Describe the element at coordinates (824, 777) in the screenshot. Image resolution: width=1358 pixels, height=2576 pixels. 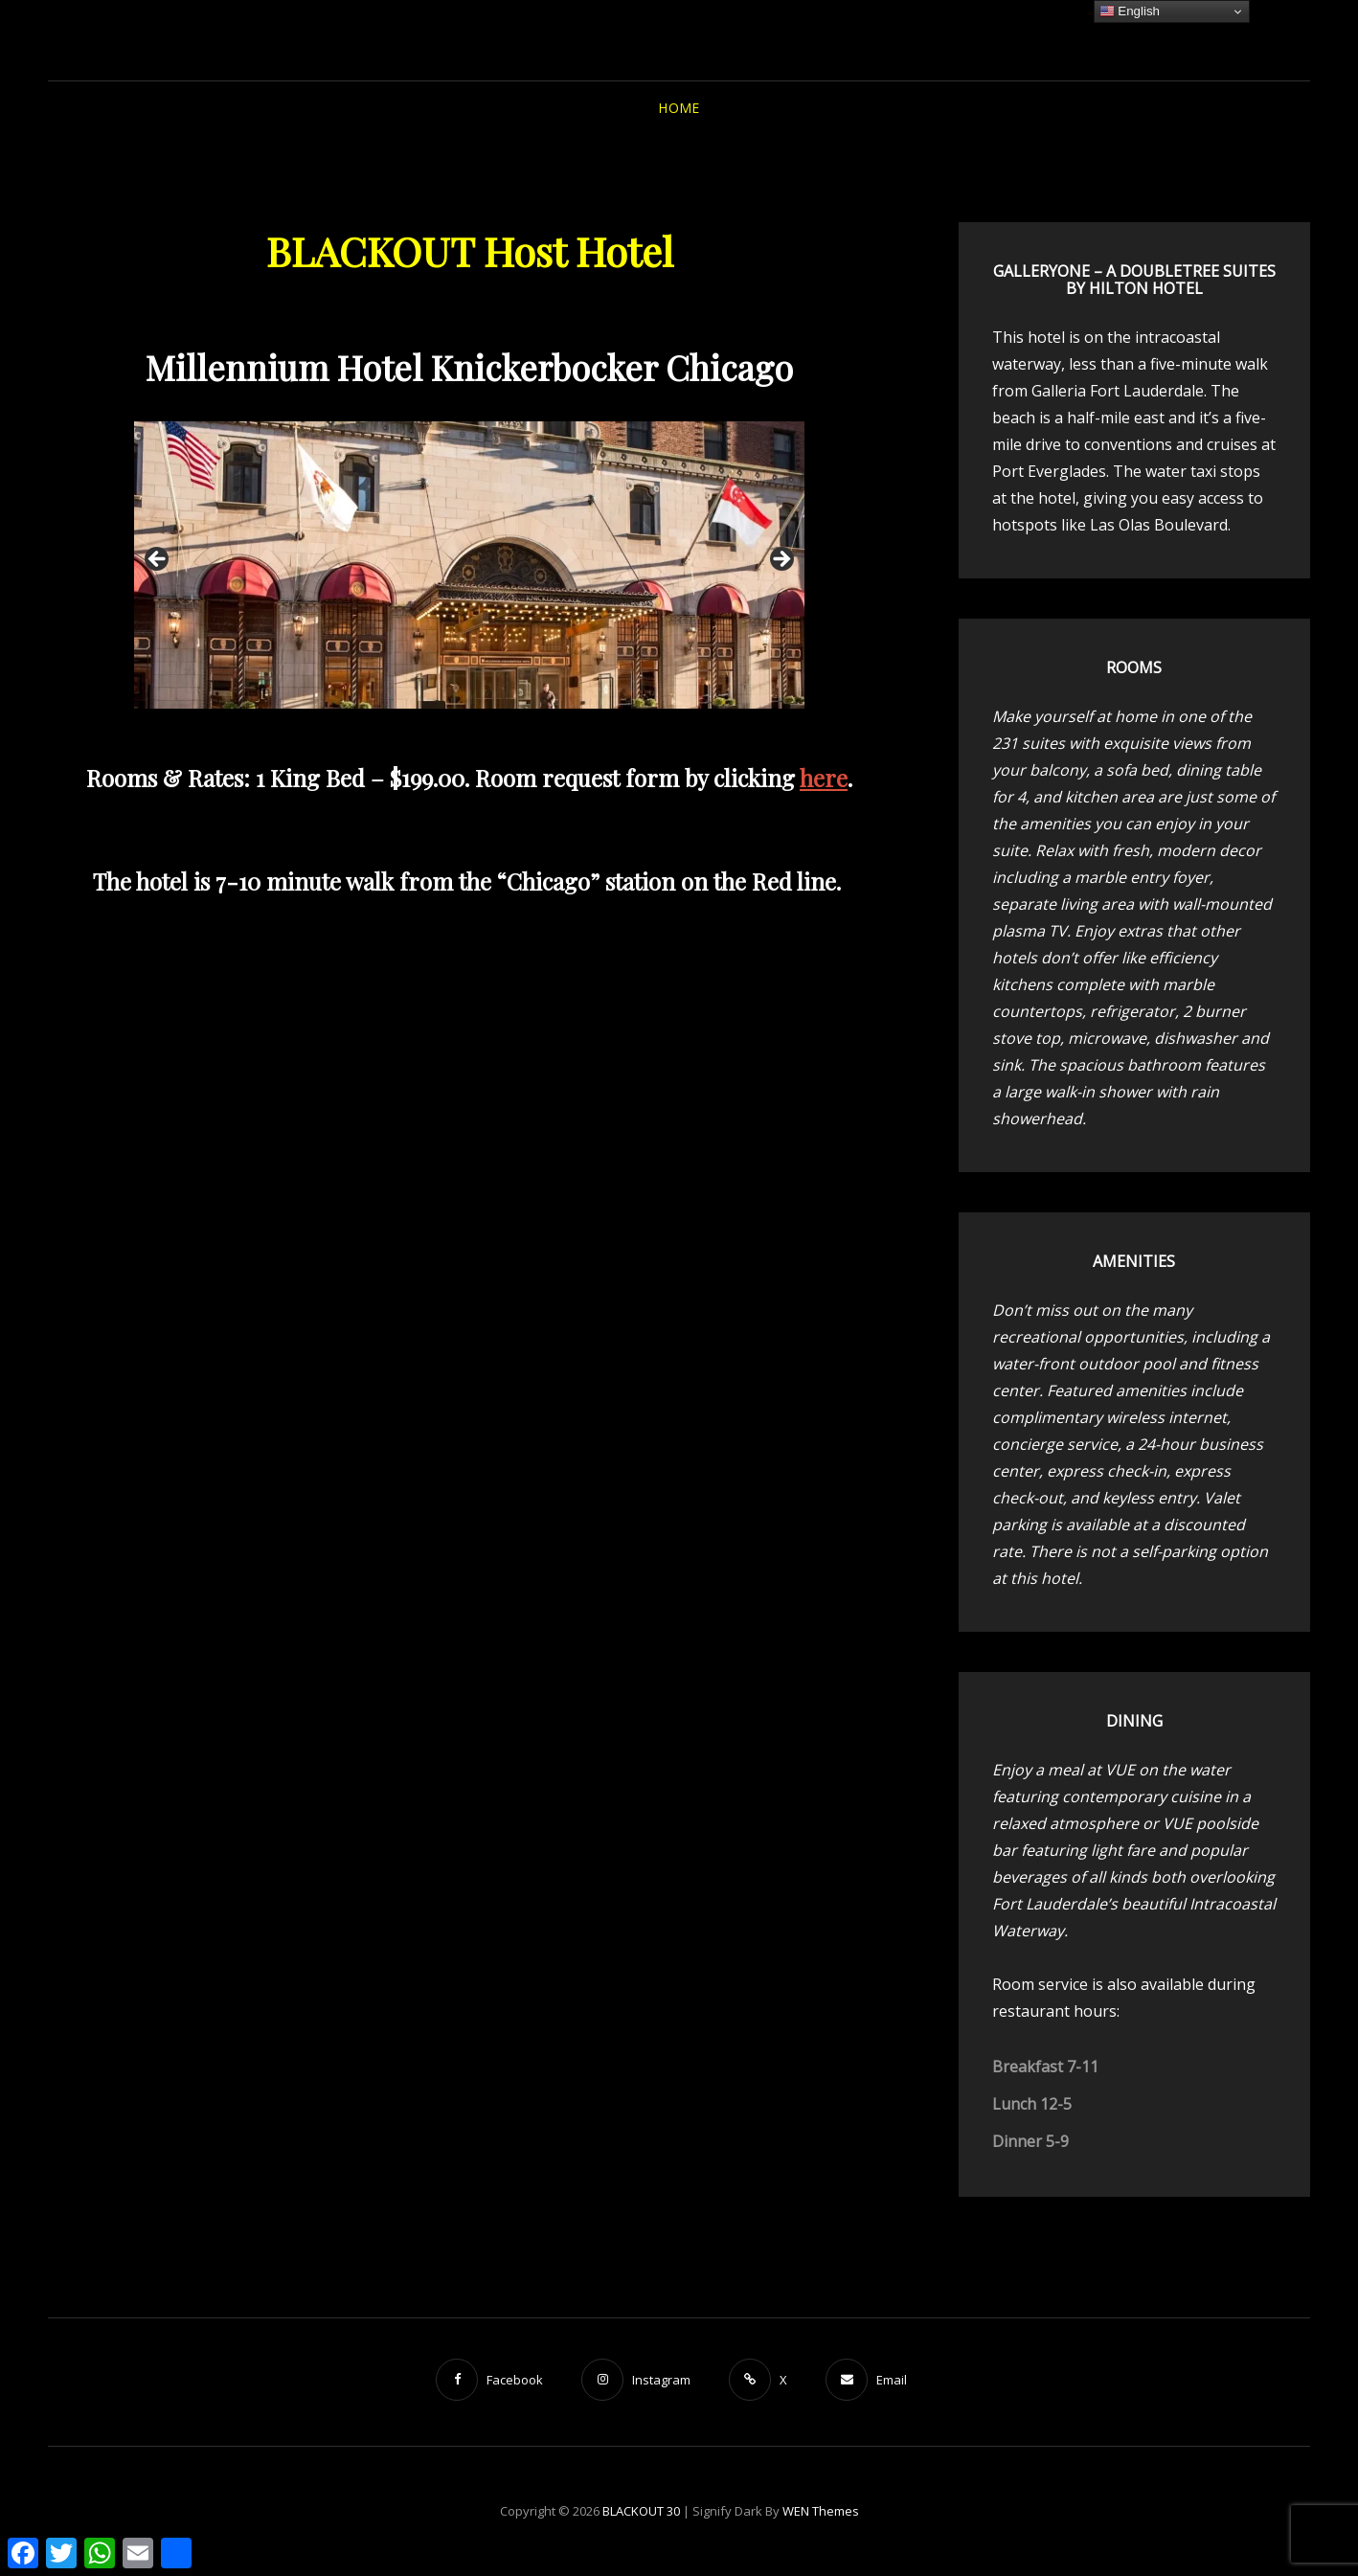
I see `here` at that location.